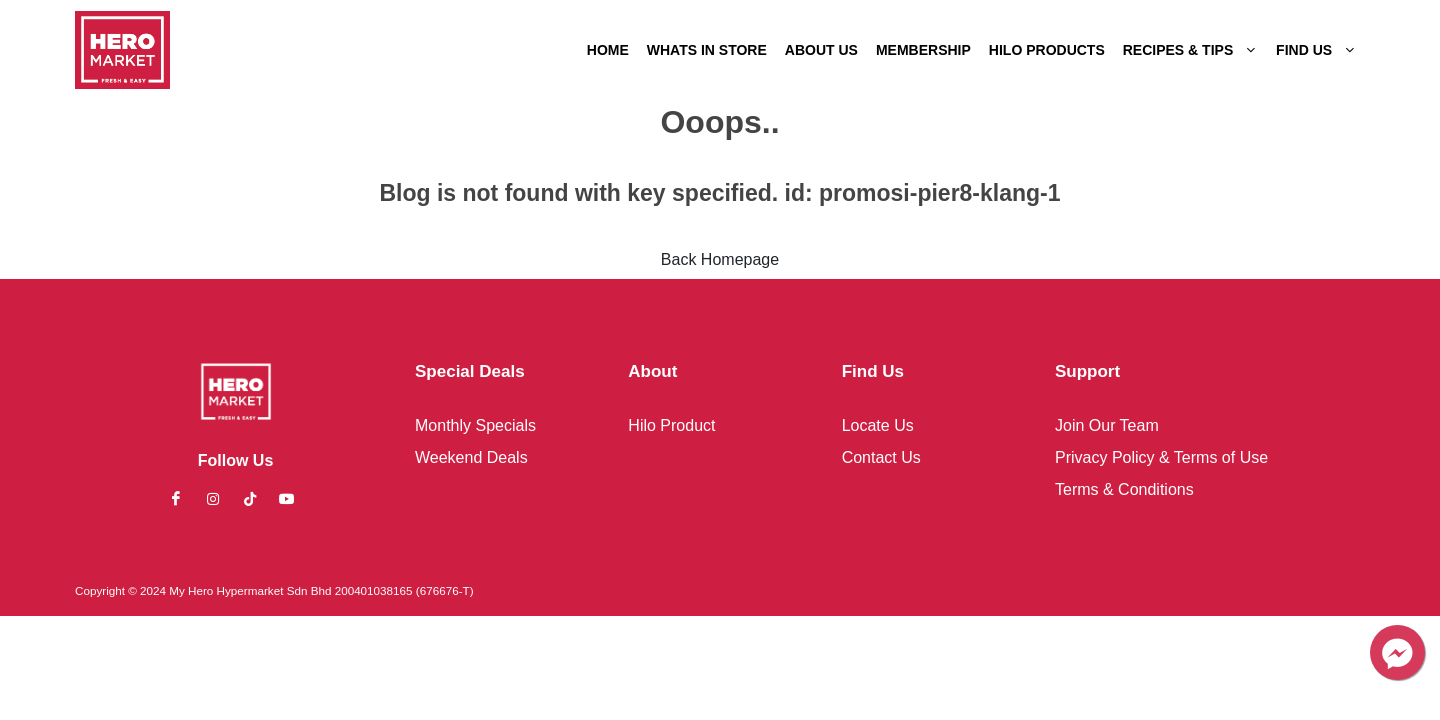  Describe the element at coordinates (475, 425) in the screenshot. I see `Monthly Specials` at that location.